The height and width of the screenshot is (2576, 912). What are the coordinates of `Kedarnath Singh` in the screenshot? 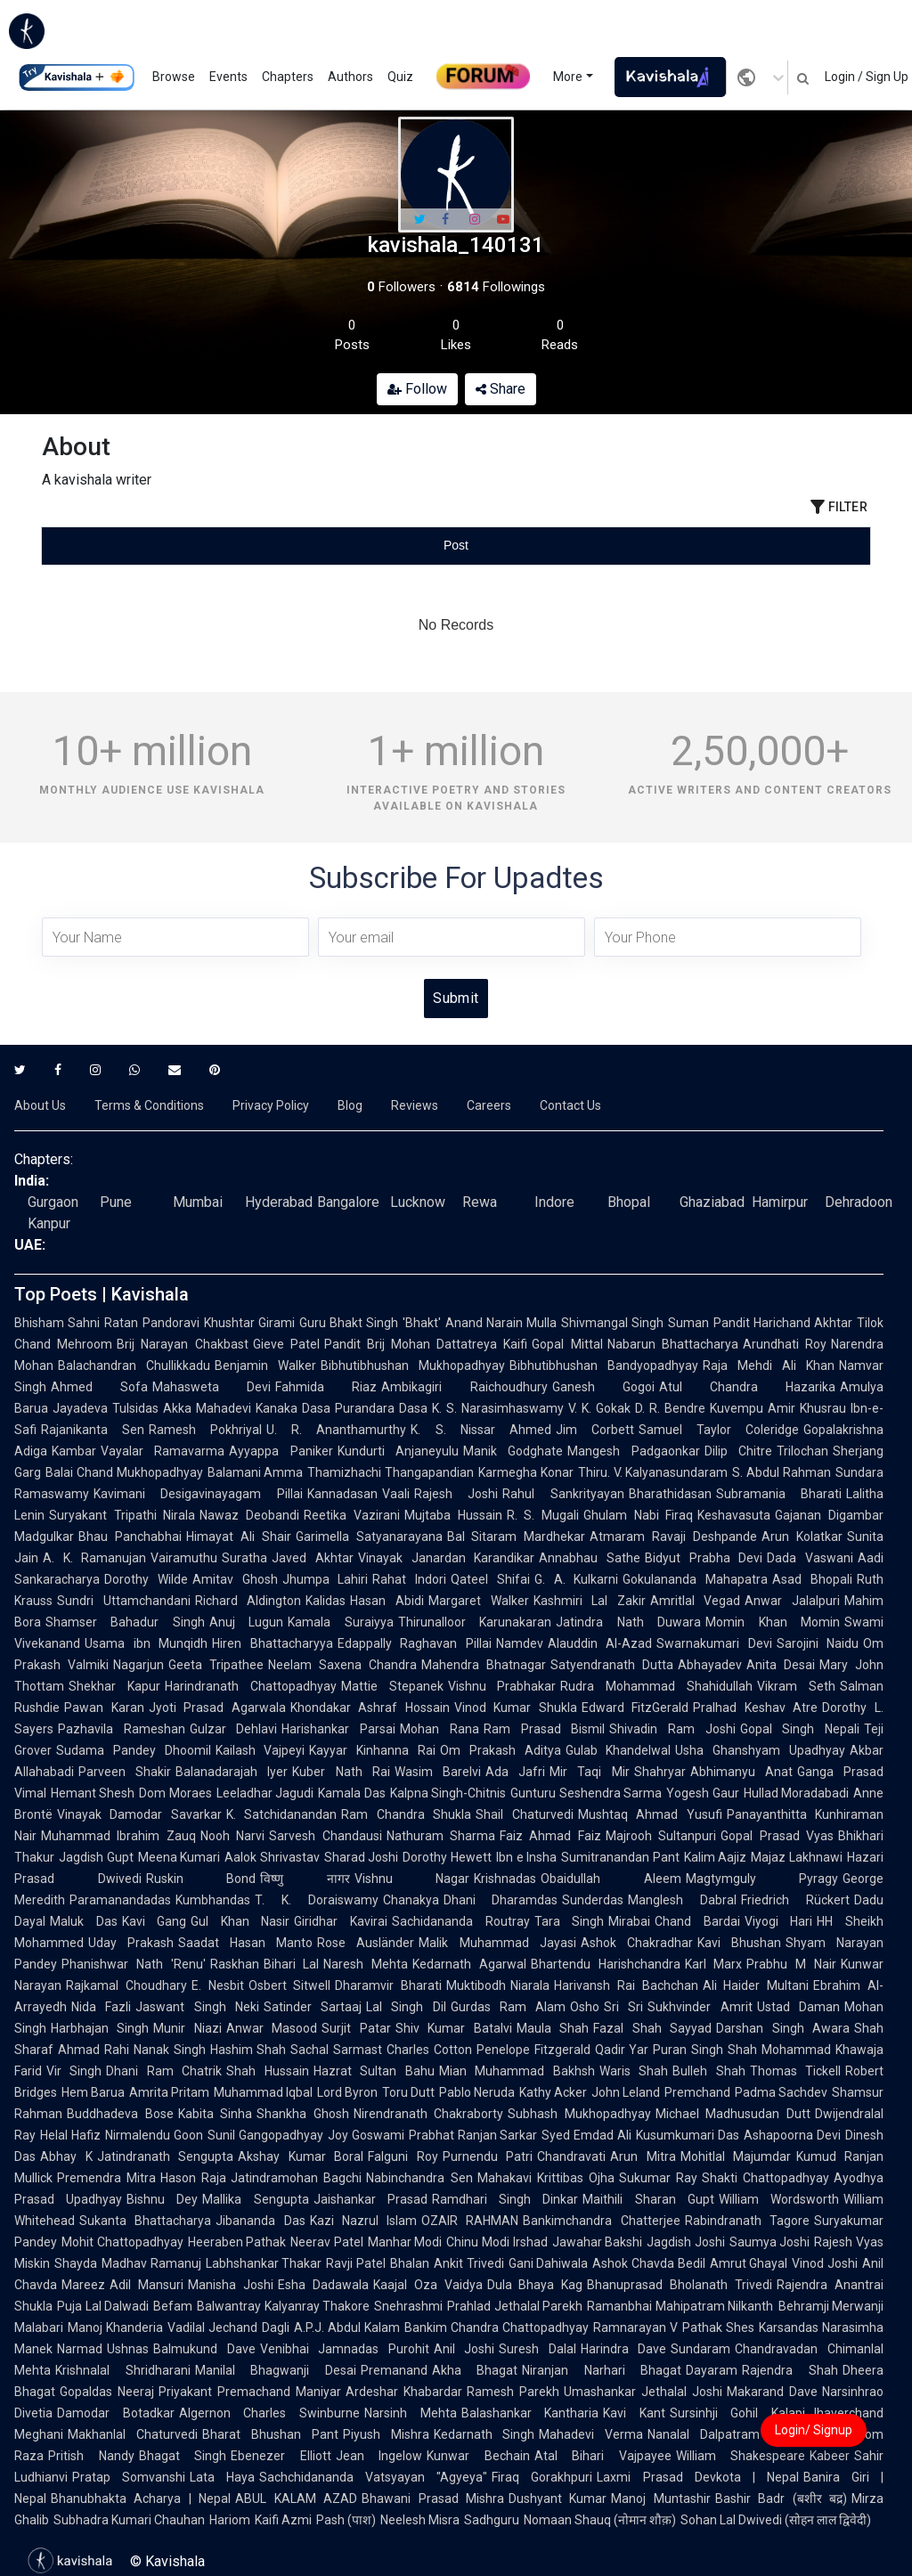 It's located at (484, 2434).